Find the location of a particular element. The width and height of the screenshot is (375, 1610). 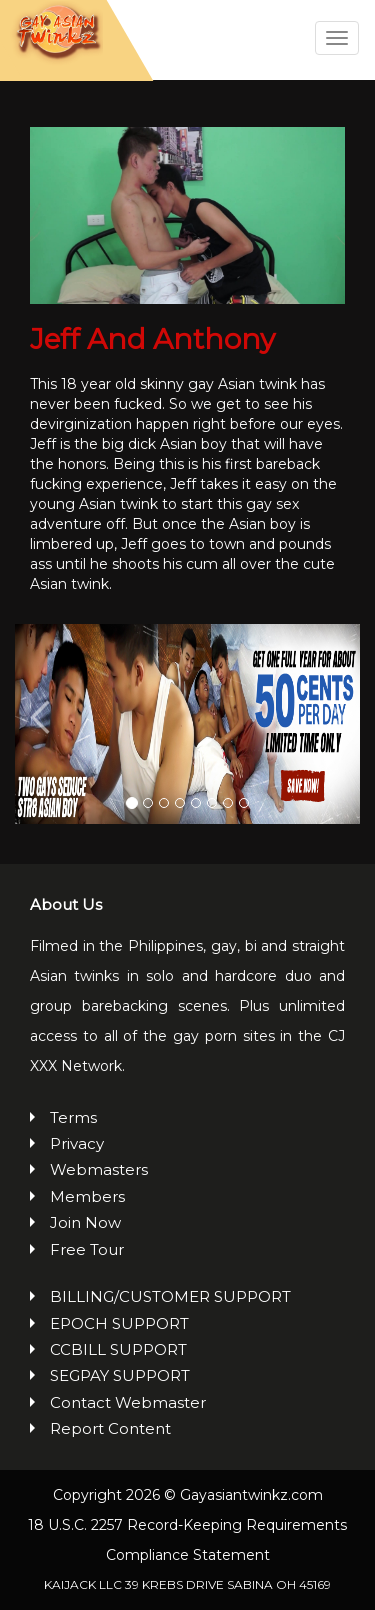

Join Now is located at coordinates (85, 1222).